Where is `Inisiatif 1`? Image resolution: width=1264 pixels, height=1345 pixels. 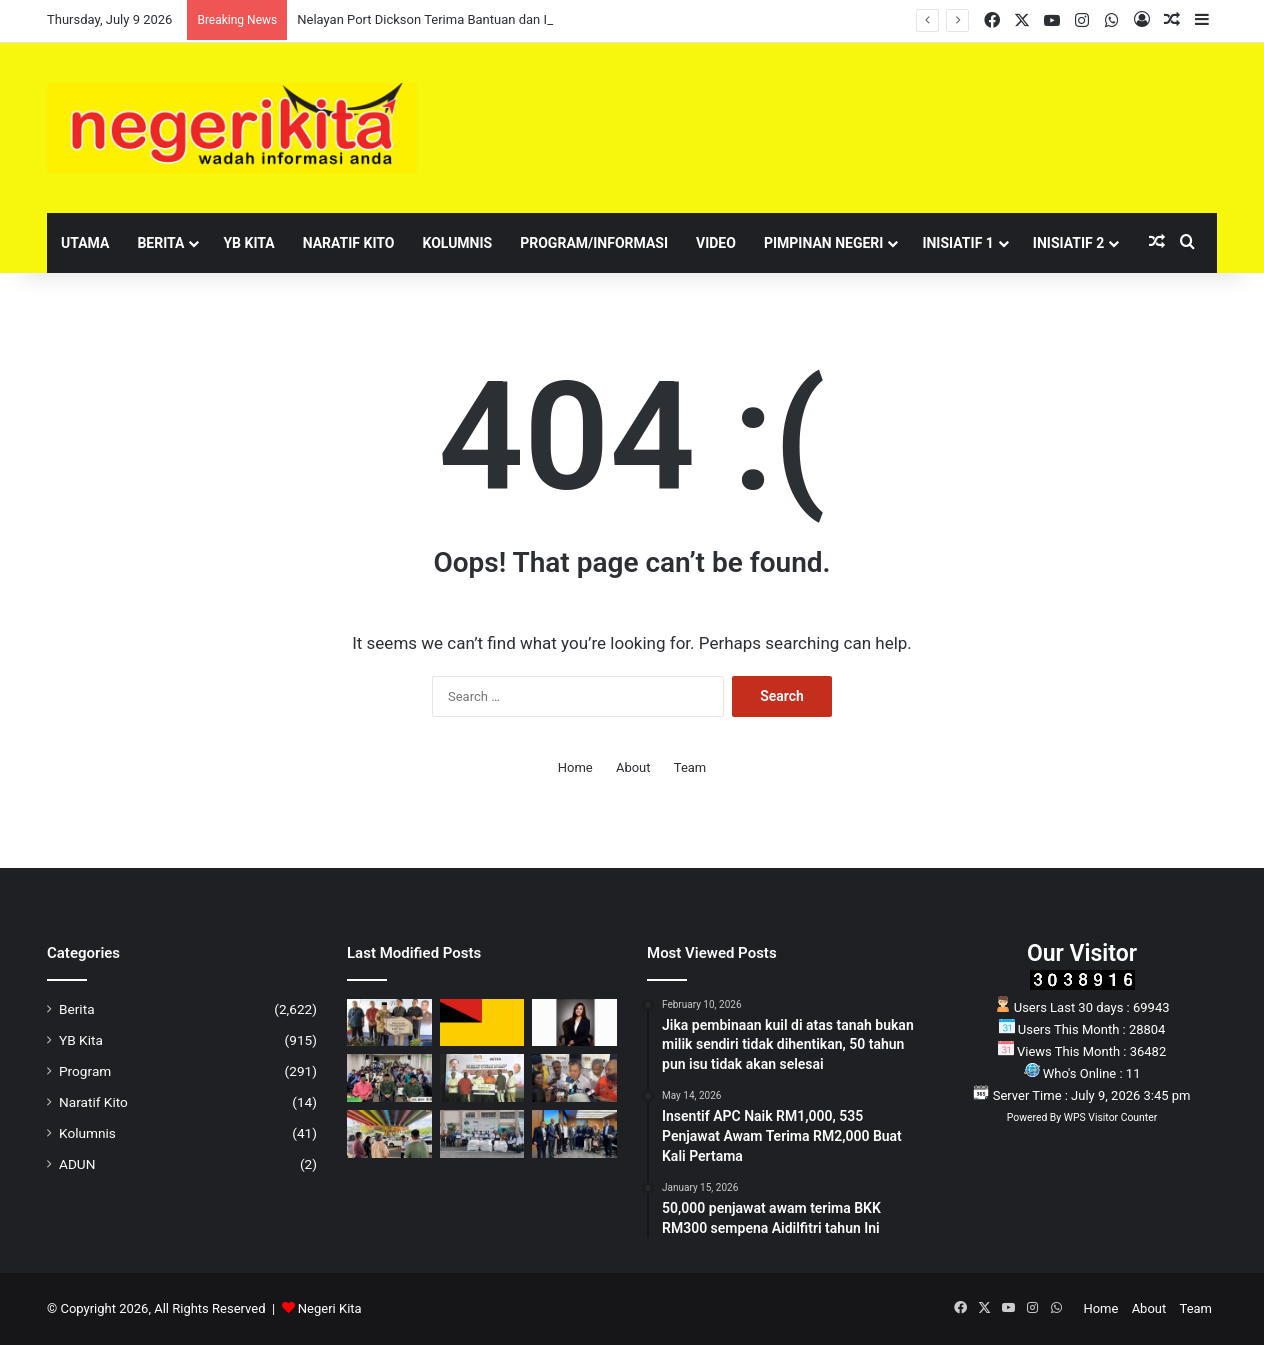 Inisiatif 1 is located at coordinates (957, 243).